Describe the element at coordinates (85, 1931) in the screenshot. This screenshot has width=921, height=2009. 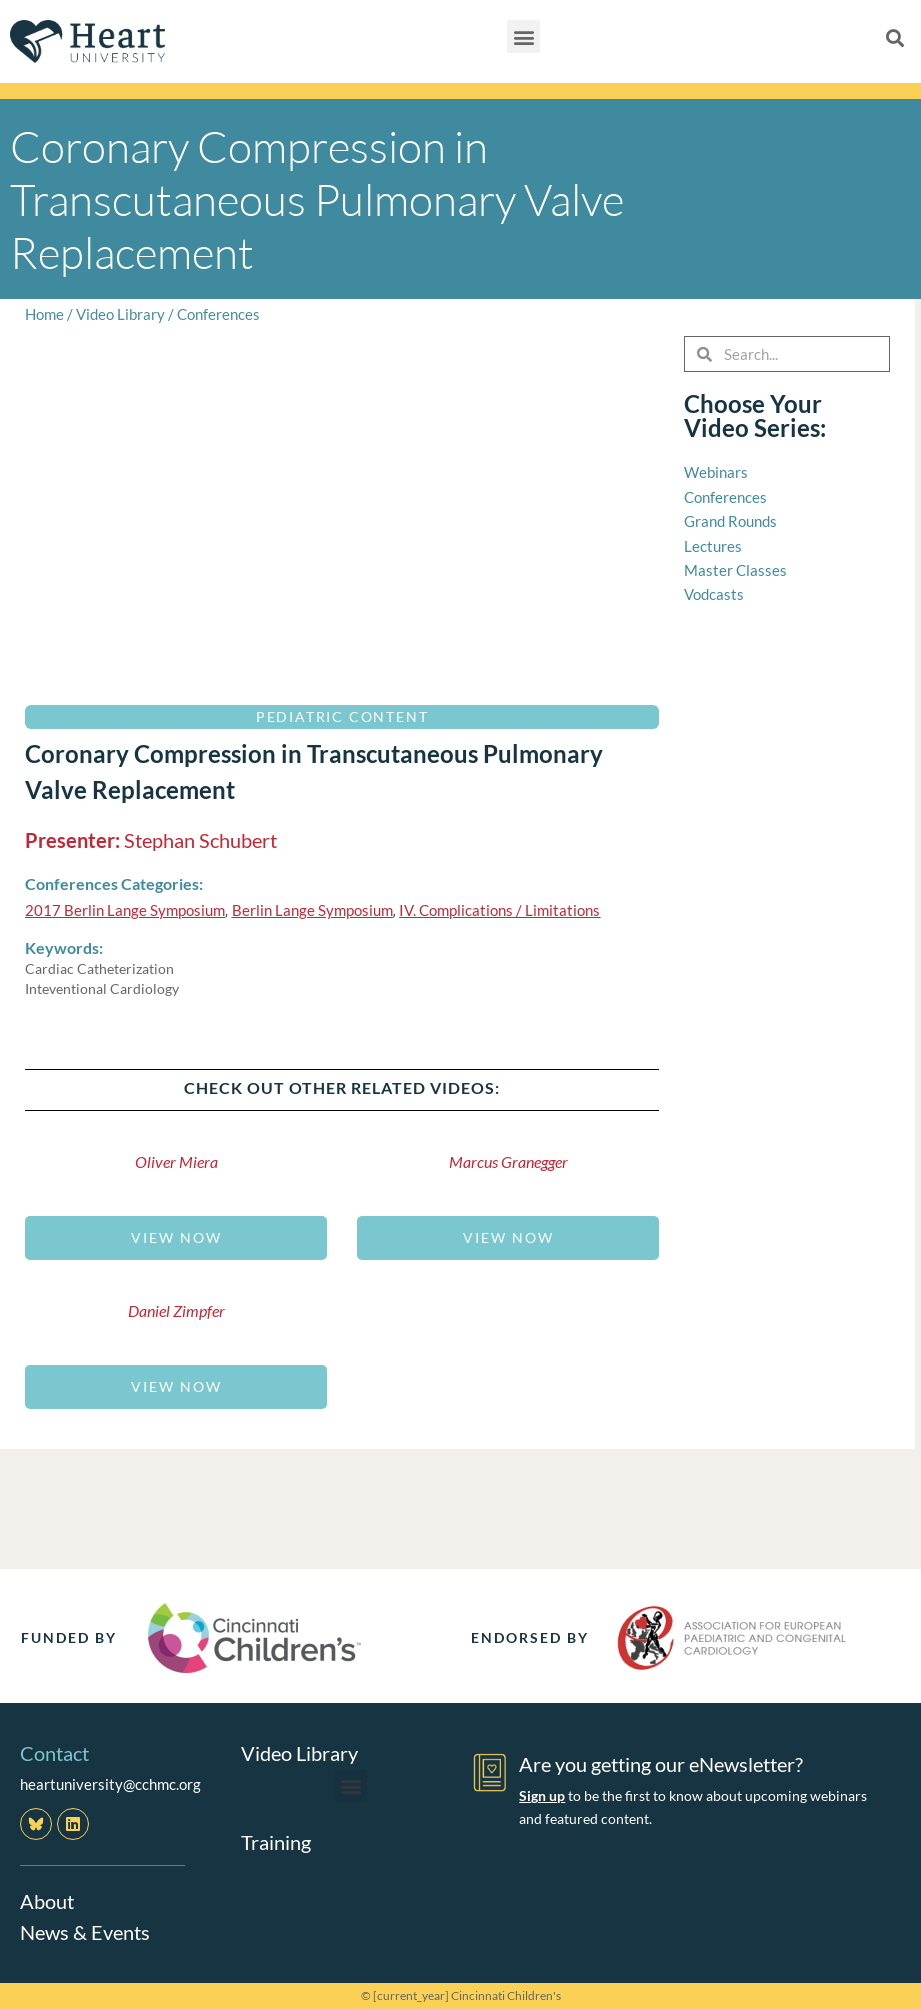
I see `News & Events` at that location.